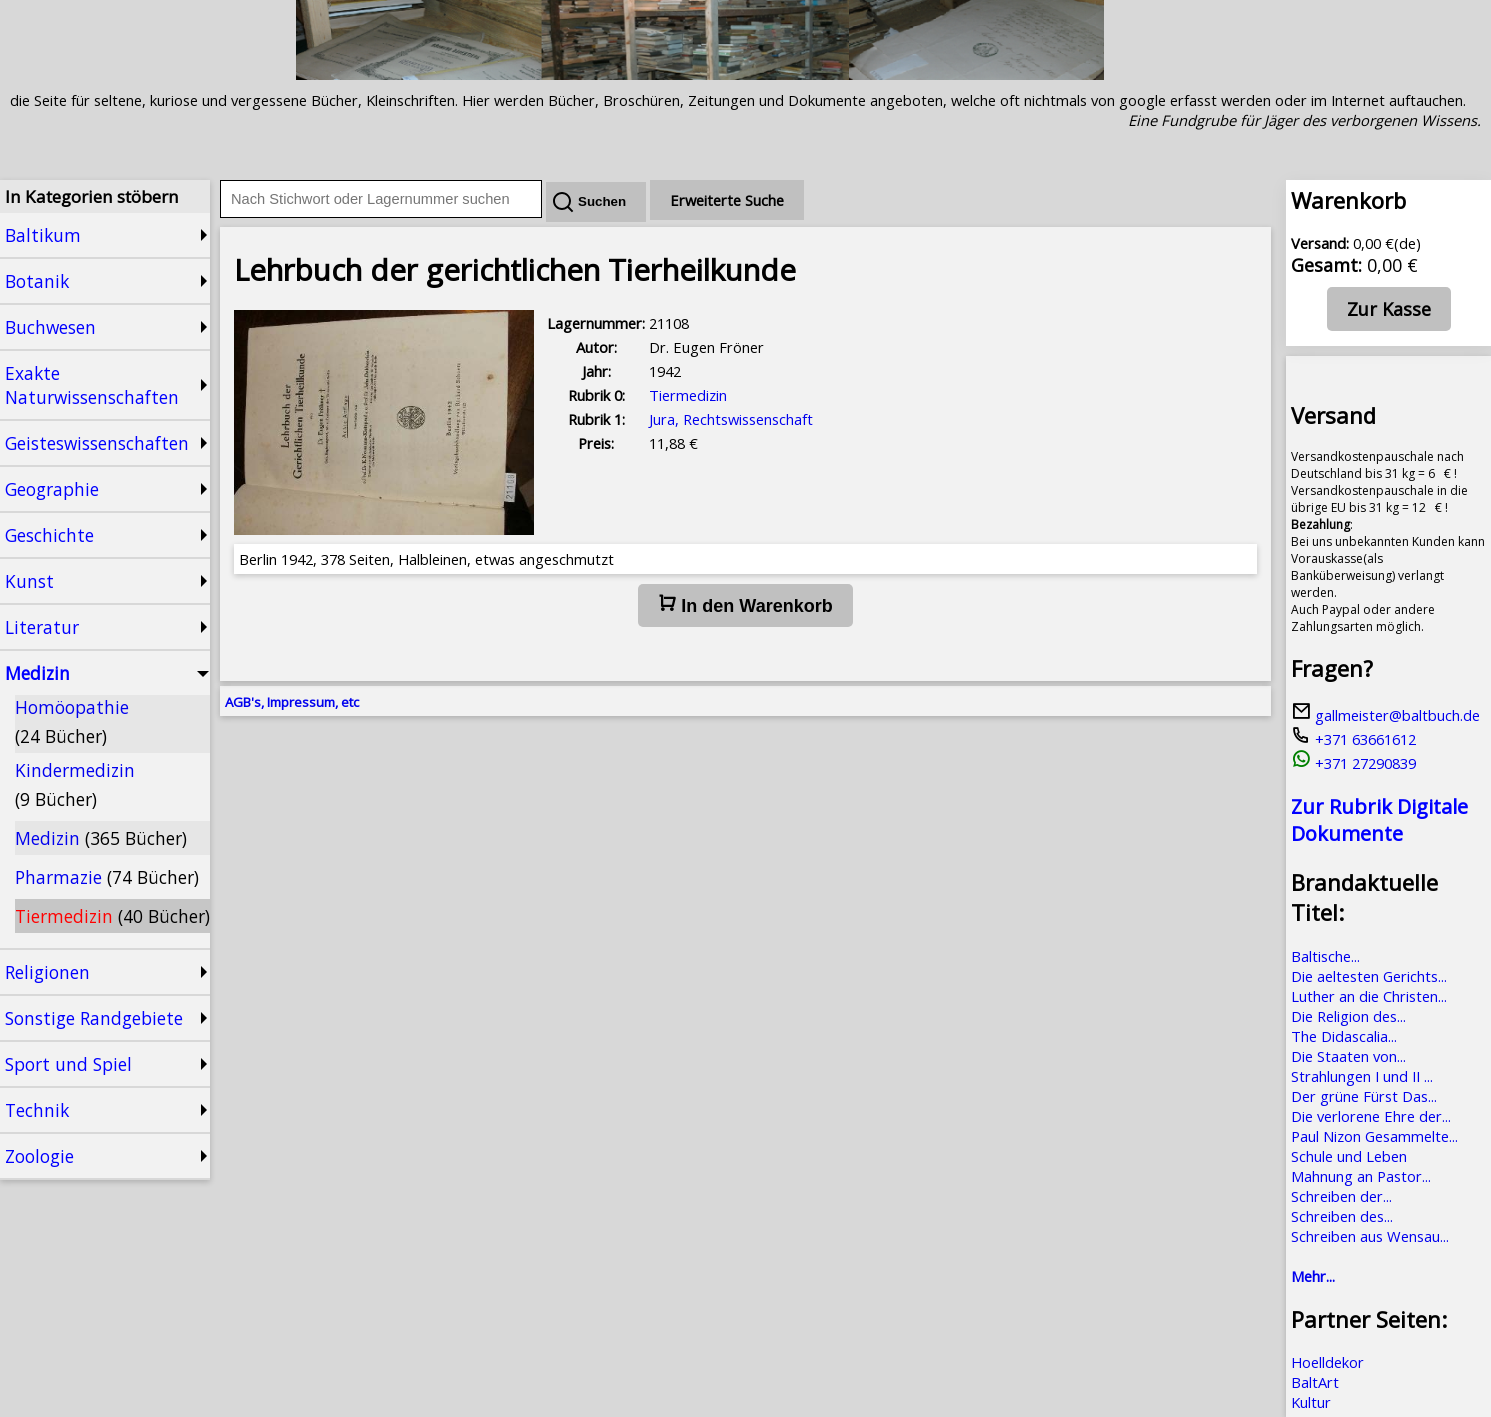  What do you see at coordinates (727, 200) in the screenshot?
I see `Erweiterte Suche` at bounding box center [727, 200].